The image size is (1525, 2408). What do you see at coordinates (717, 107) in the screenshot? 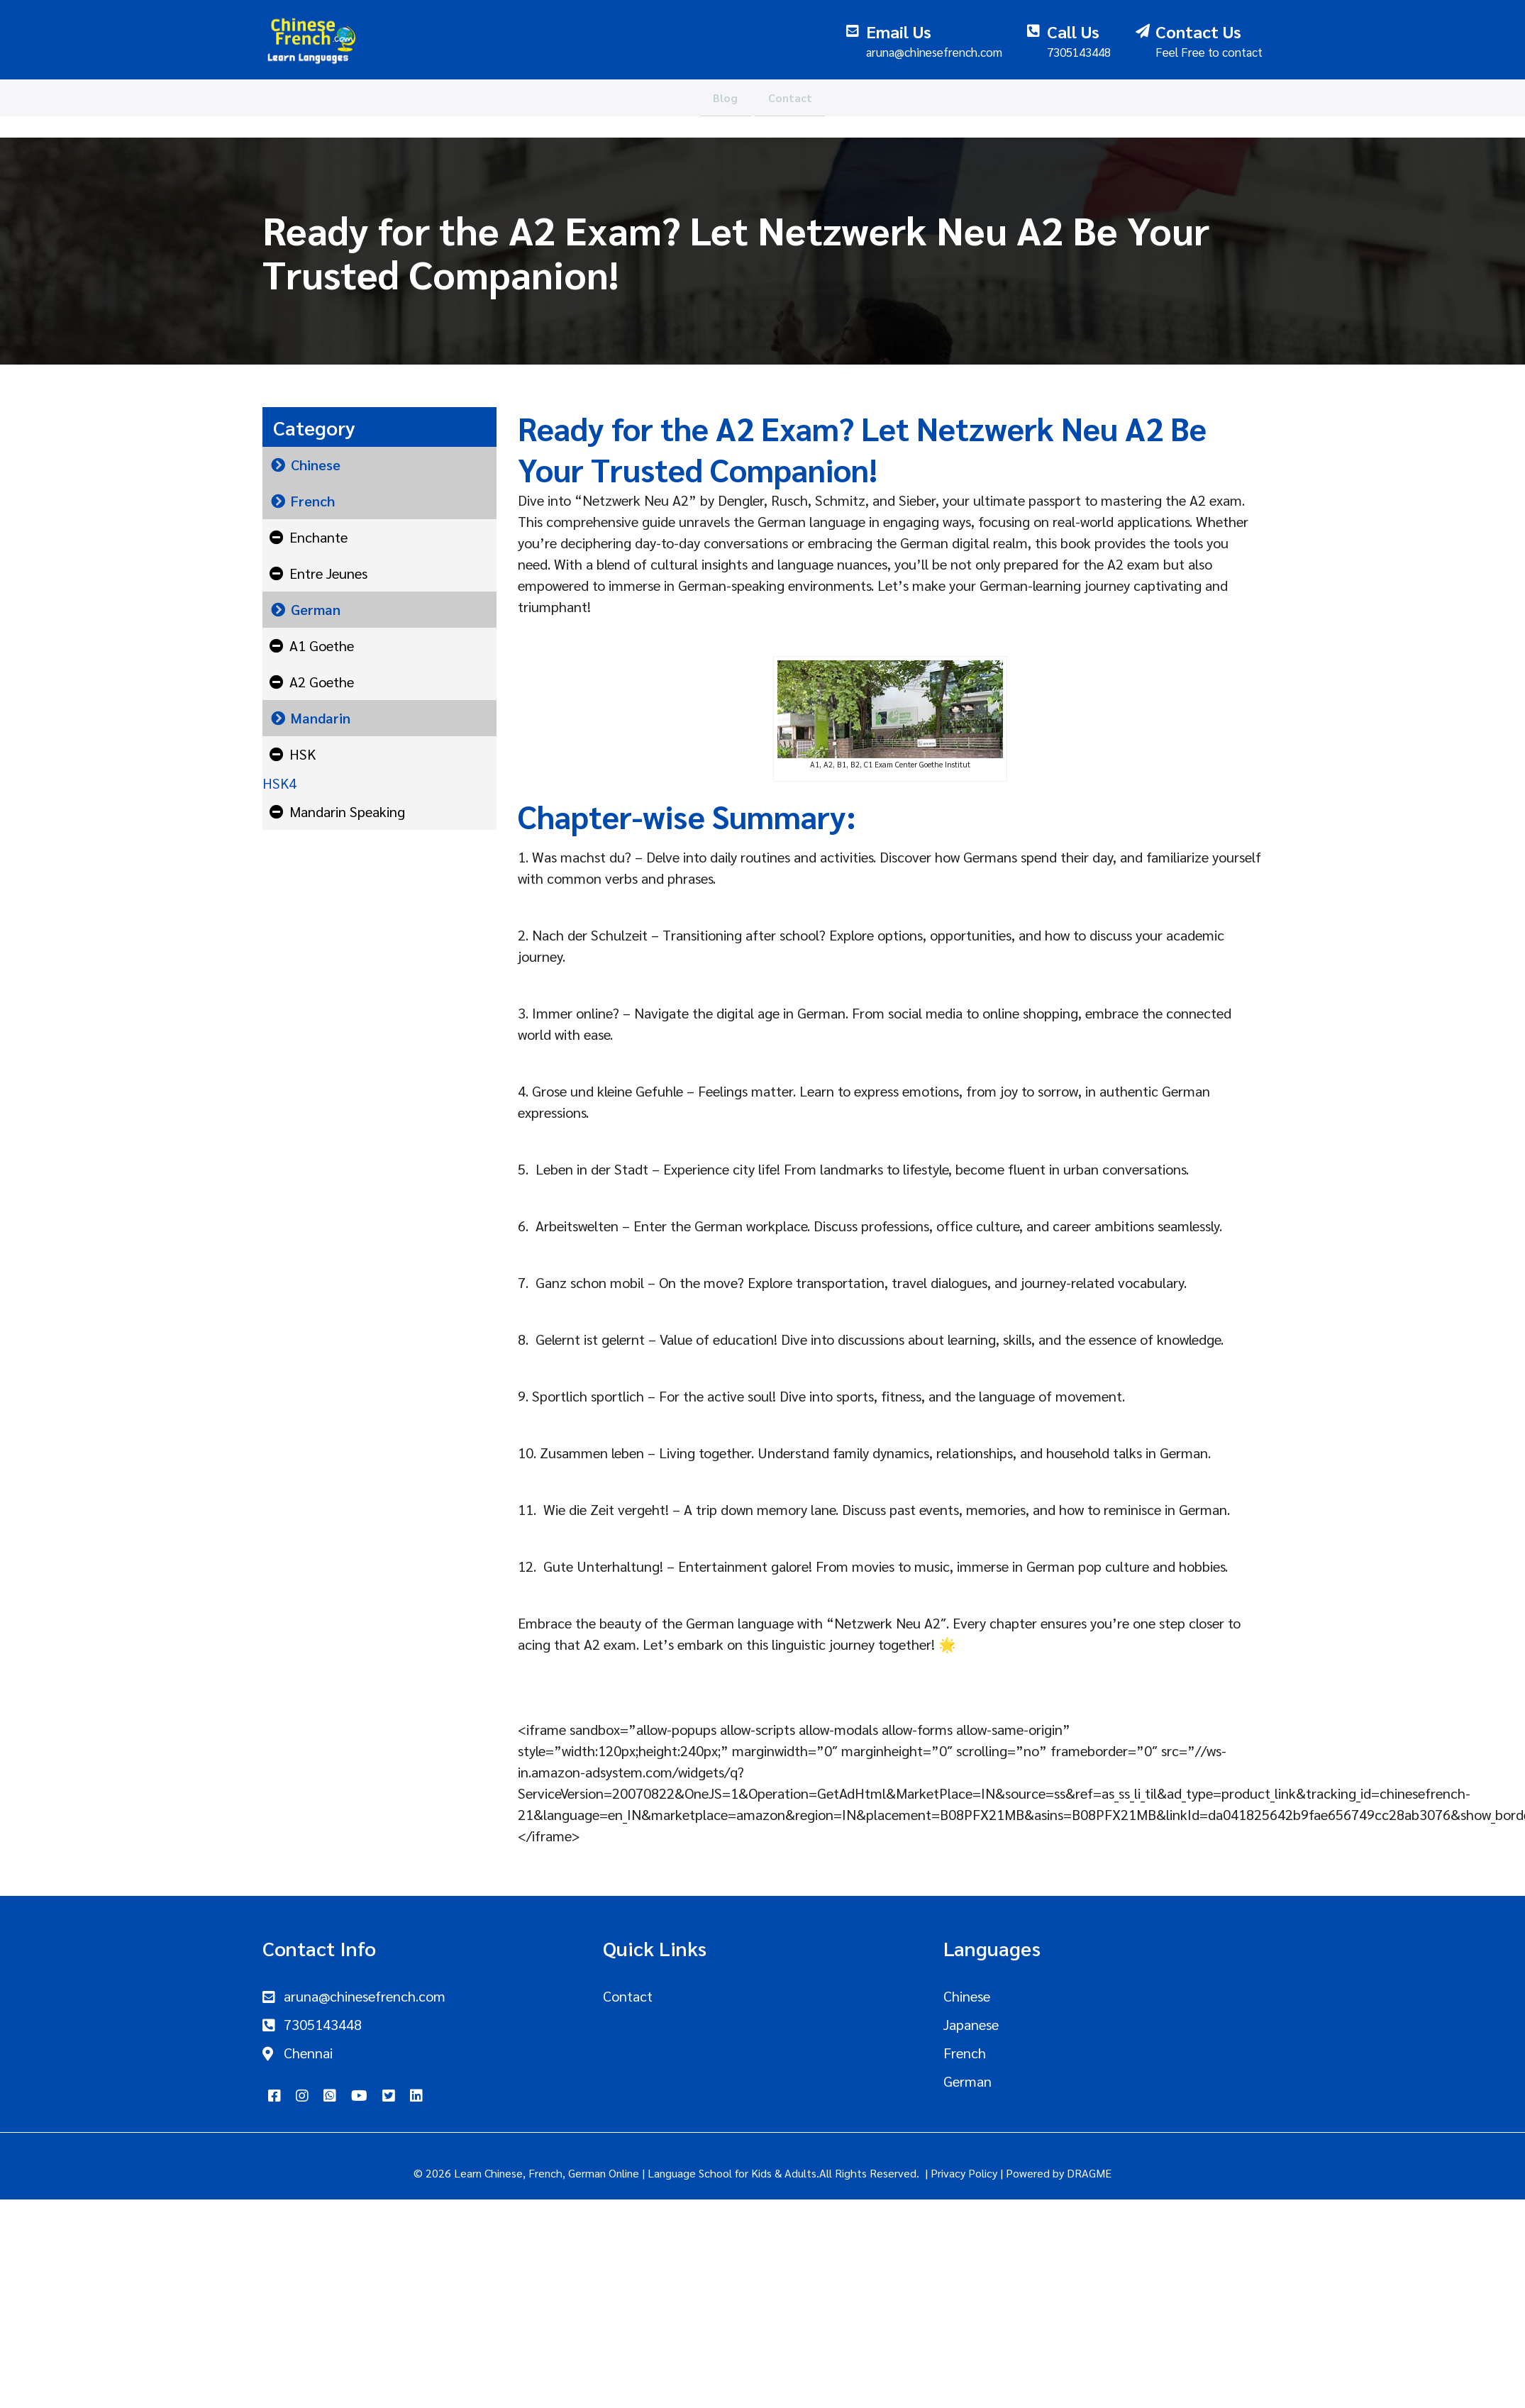
I see `Blog` at bounding box center [717, 107].